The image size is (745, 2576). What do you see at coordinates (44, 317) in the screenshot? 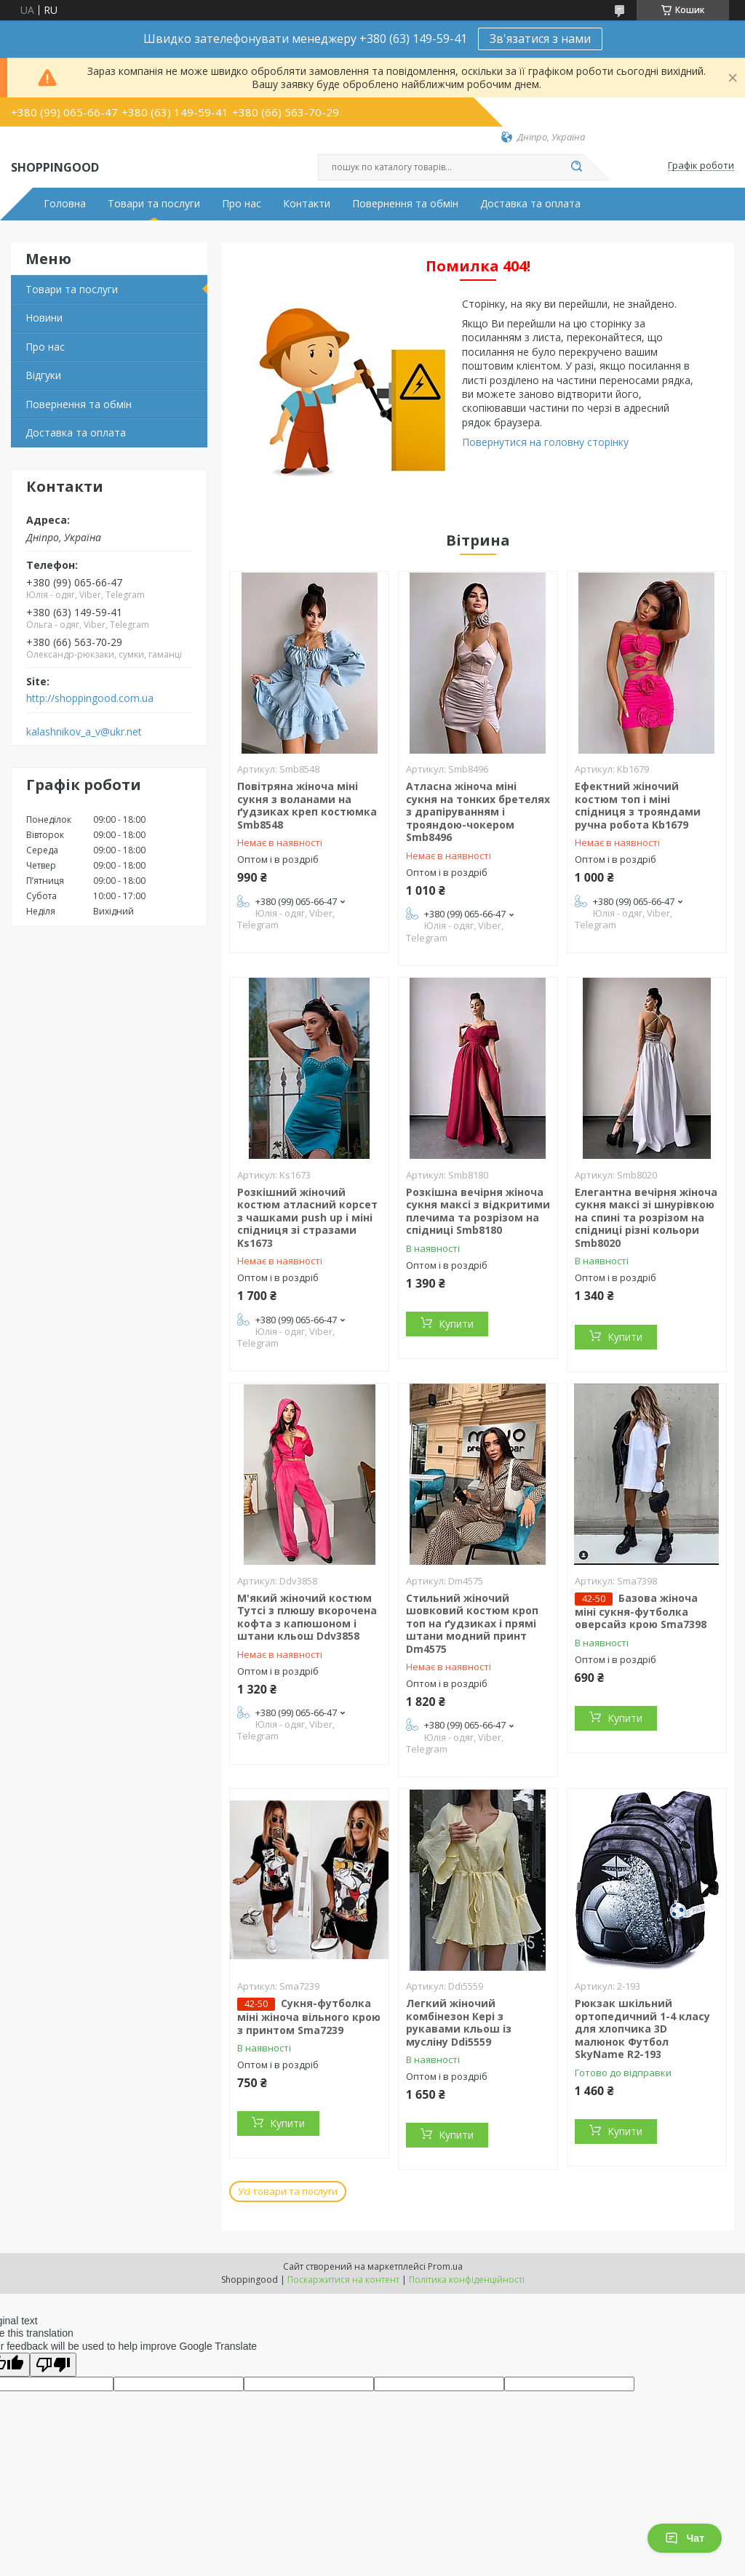
I see `Новини` at bounding box center [44, 317].